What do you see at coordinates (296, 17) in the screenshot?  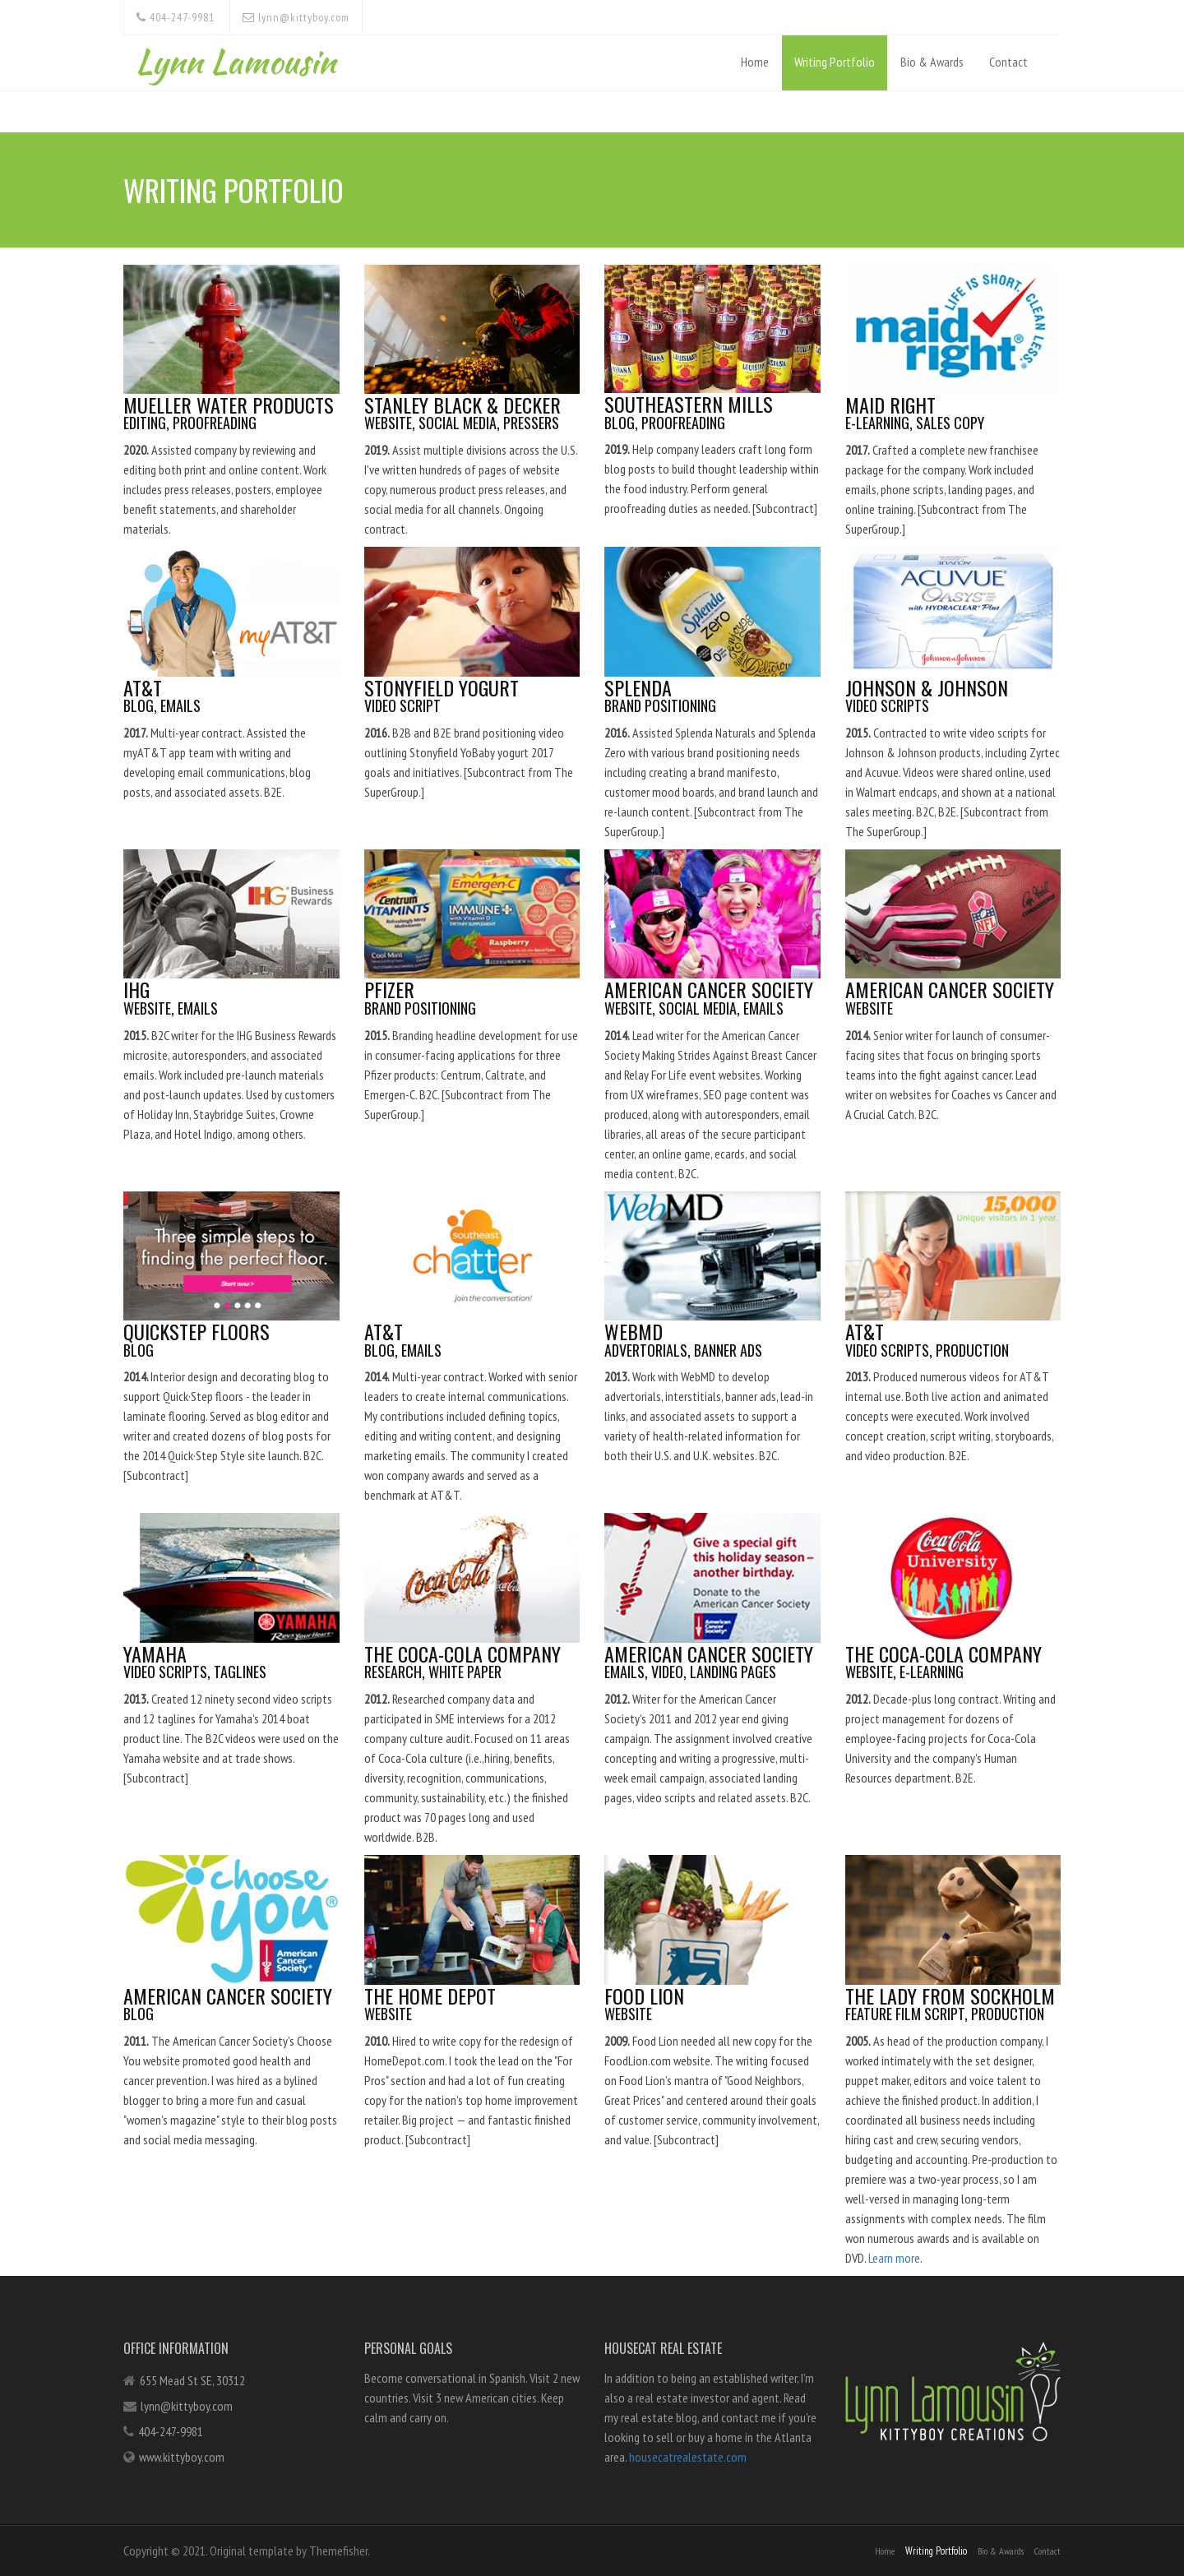 I see `lynn@kittyboy.com` at bounding box center [296, 17].